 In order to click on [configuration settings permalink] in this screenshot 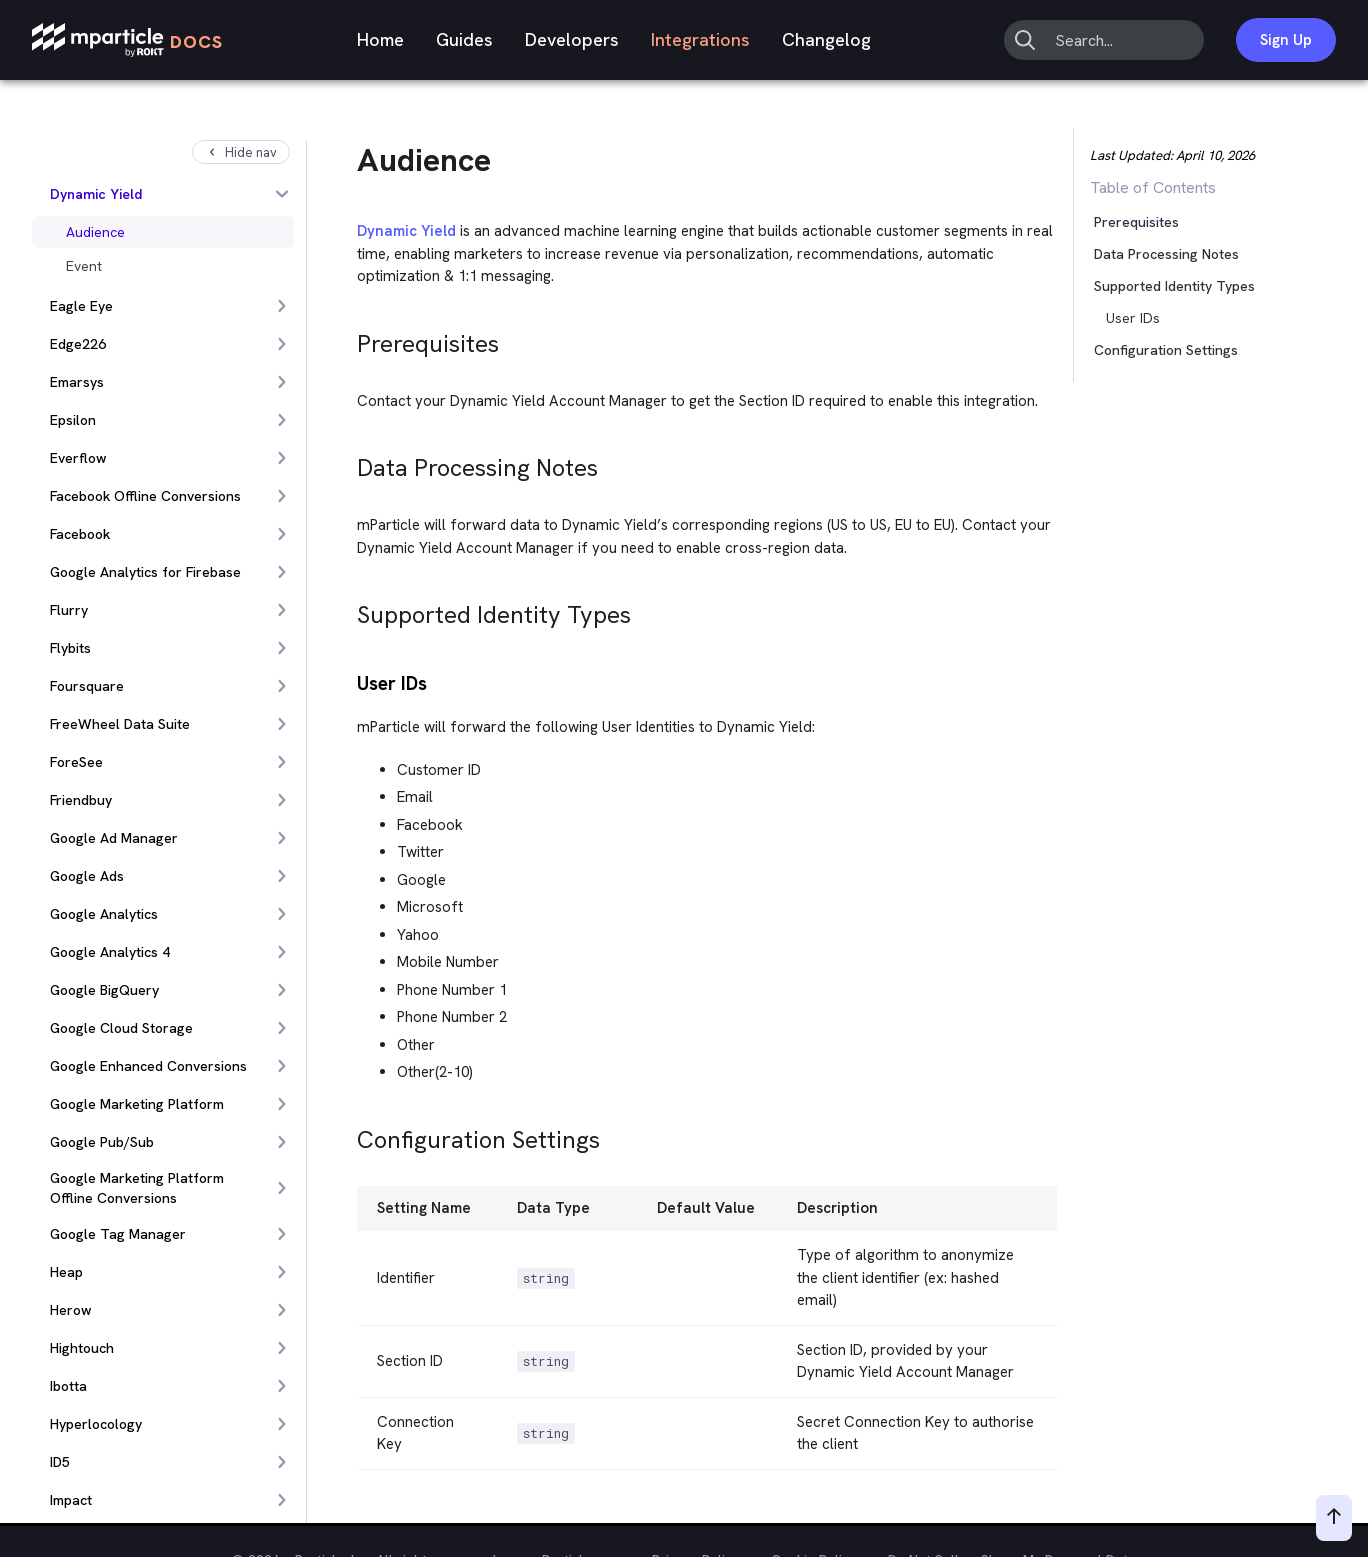, I will do `click(348, 1134)`.